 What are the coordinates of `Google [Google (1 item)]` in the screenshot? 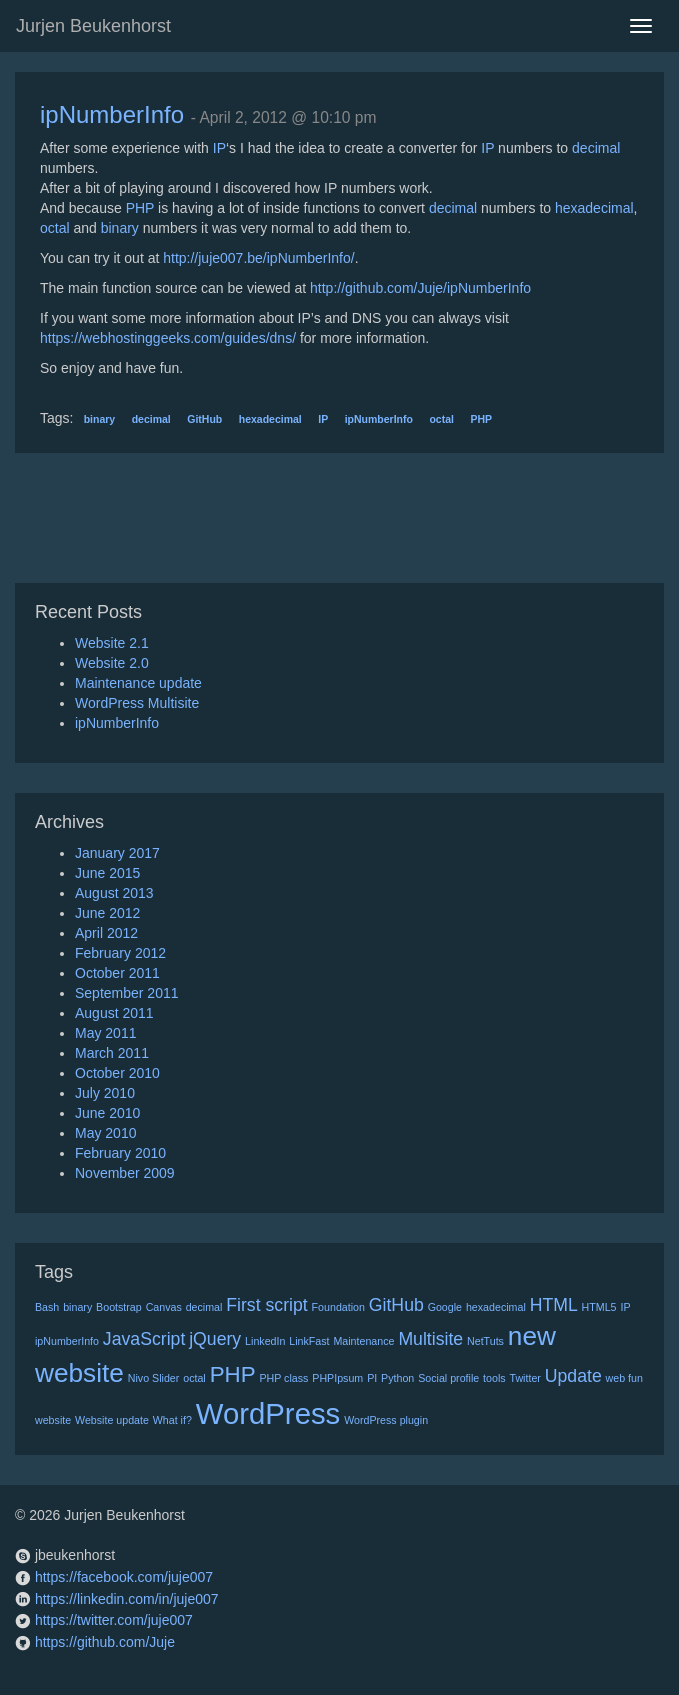 It's located at (445, 1307).